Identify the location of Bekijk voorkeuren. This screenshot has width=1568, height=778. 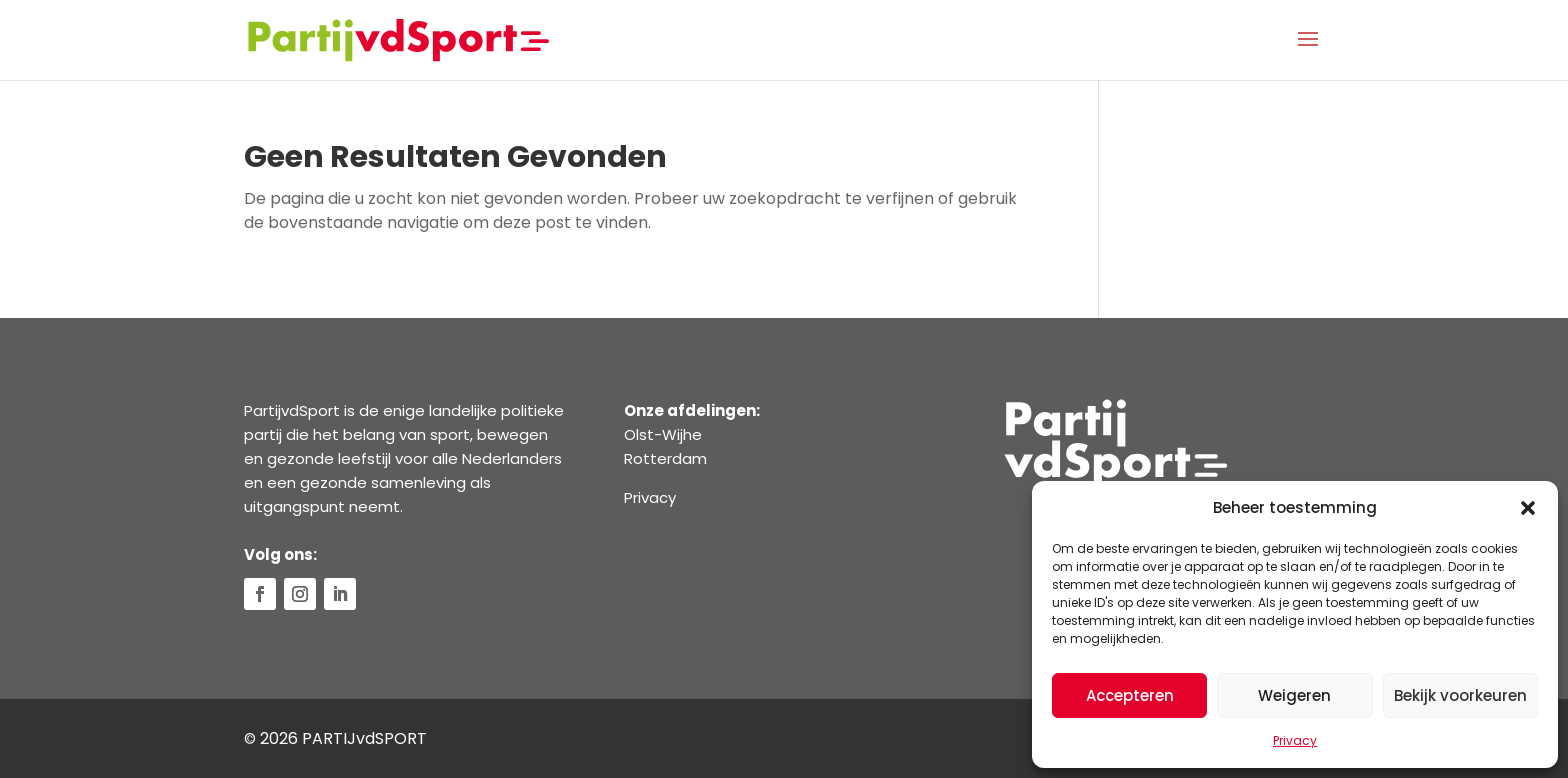
(1460, 695).